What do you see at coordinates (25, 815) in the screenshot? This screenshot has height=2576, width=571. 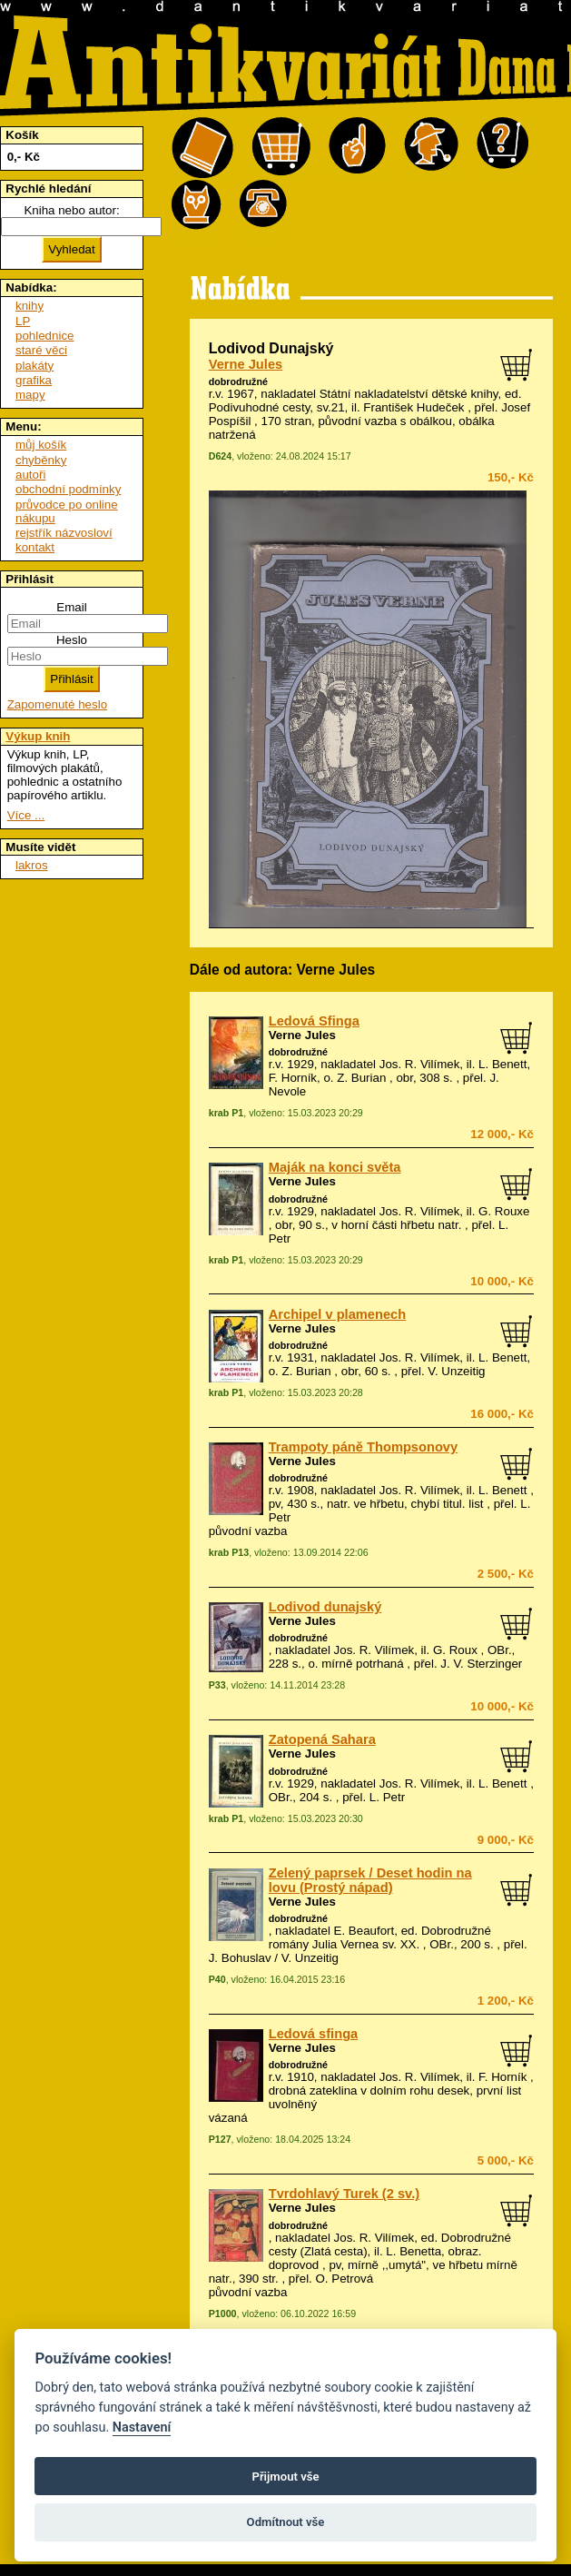 I see `Více ...` at bounding box center [25, 815].